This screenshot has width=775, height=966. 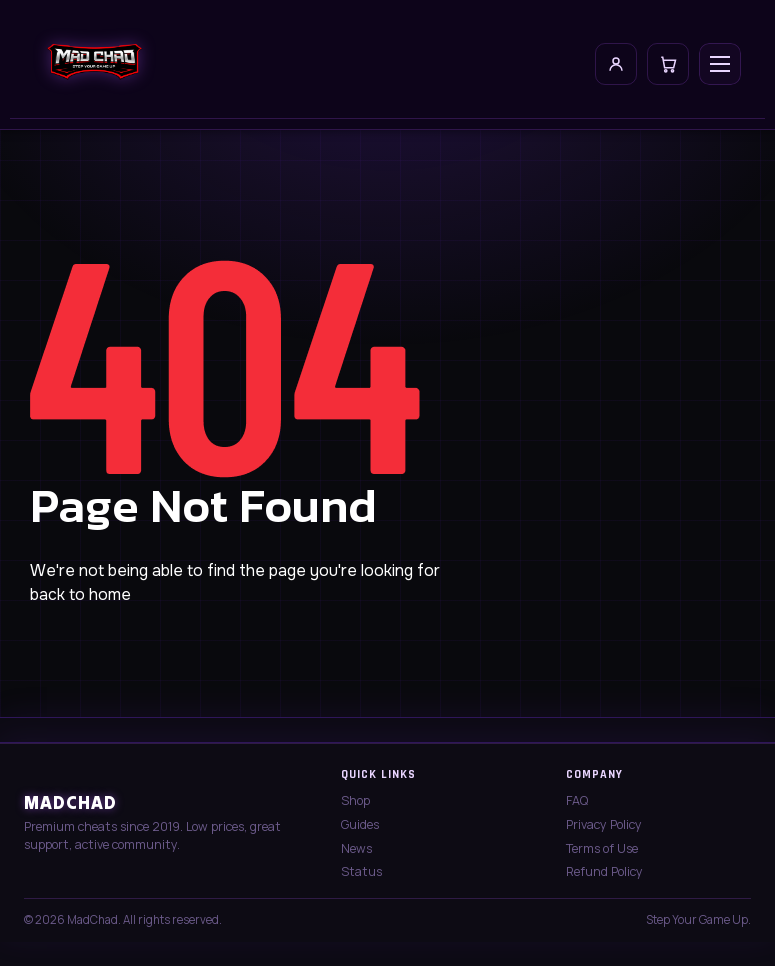 What do you see at coordinates (356, 848) in the screenshot?
I see `News` at bounding box center [356, 848].